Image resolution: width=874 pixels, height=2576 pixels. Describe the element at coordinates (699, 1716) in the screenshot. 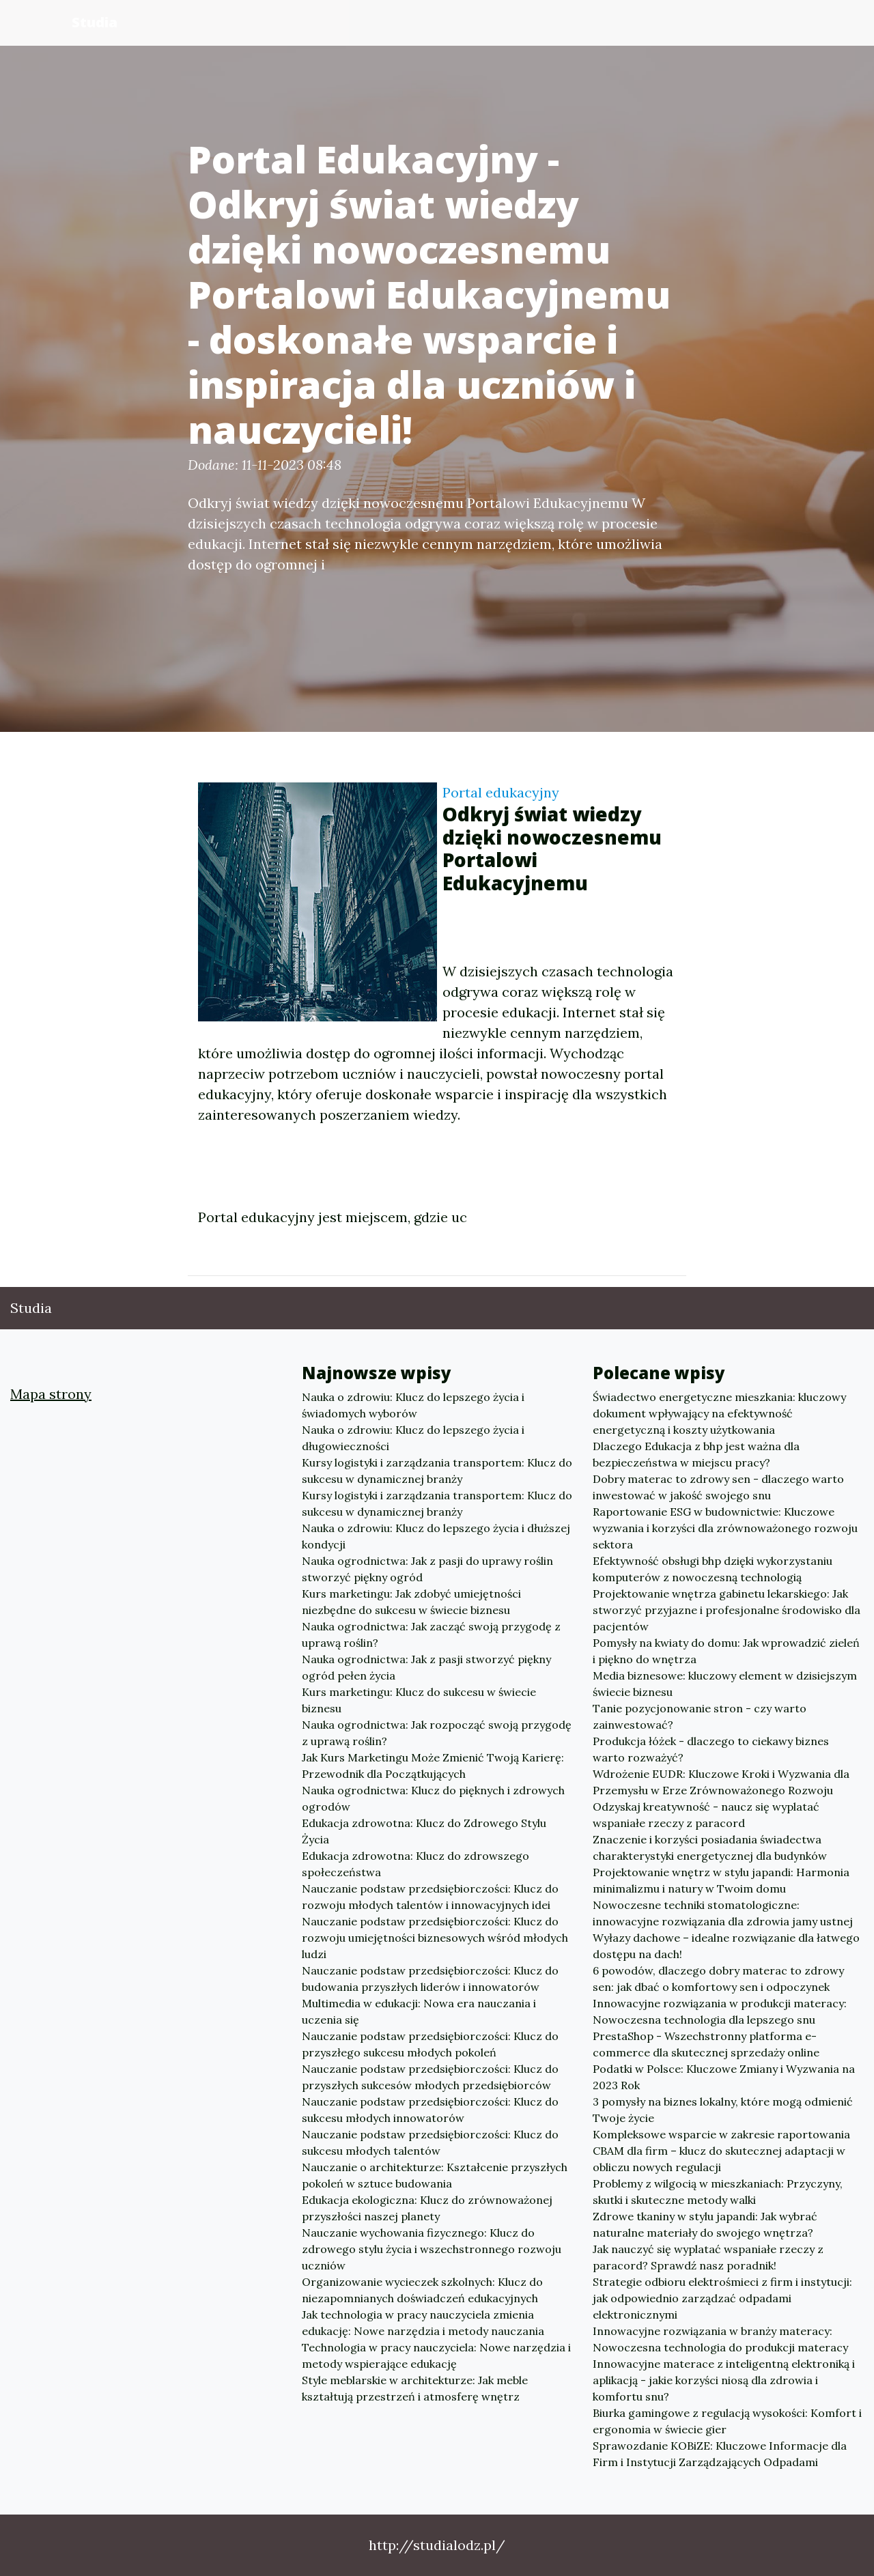

I see `Tanie pozycjonowanie stron - czy warto zainwestować?` at that location.